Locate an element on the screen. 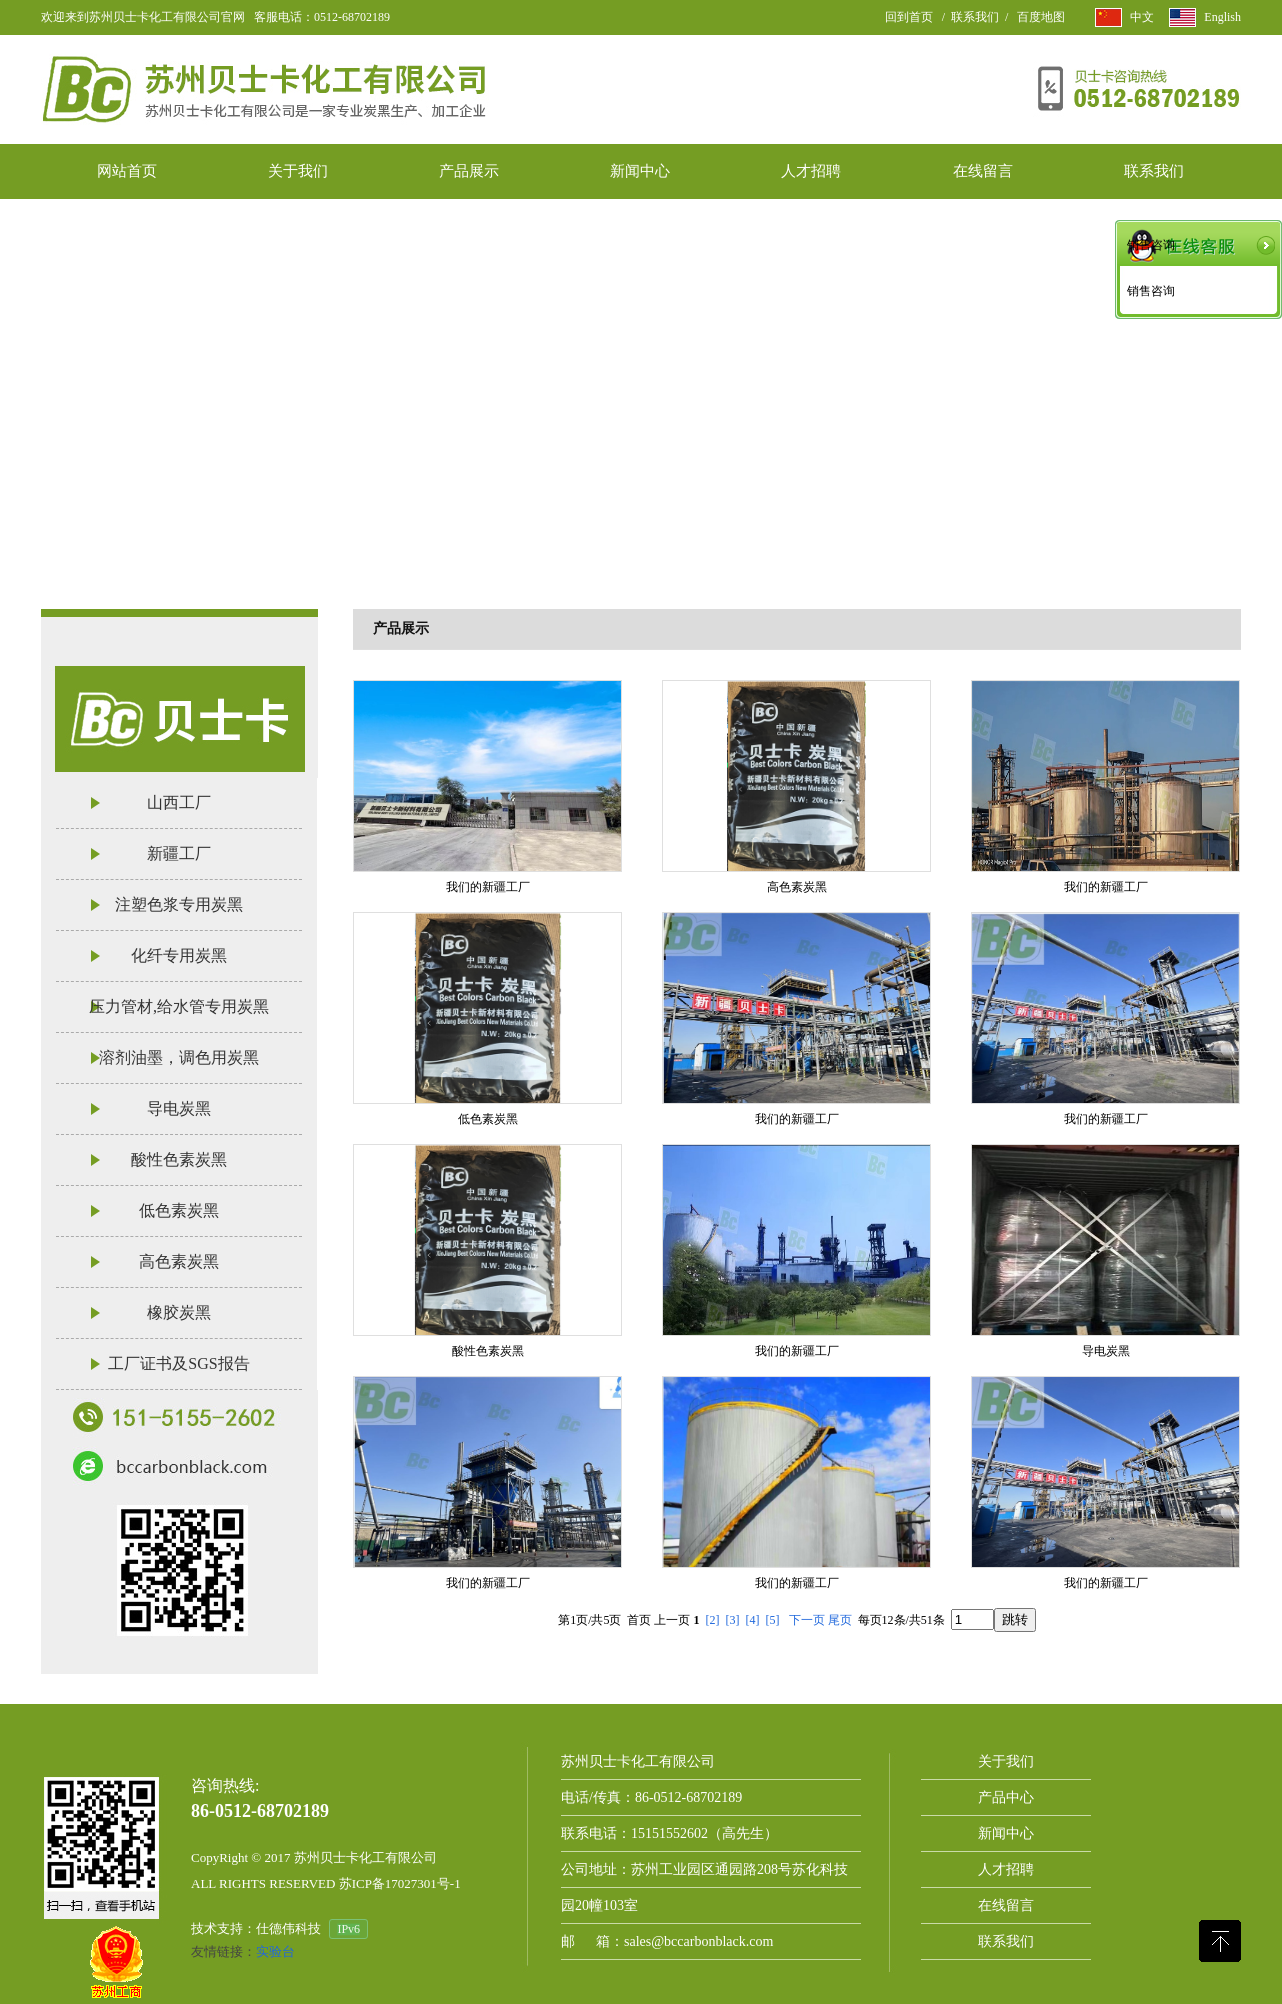 This screenshot has height=2004, width=1282. 实验台 is located at coordinates (275, 1951).